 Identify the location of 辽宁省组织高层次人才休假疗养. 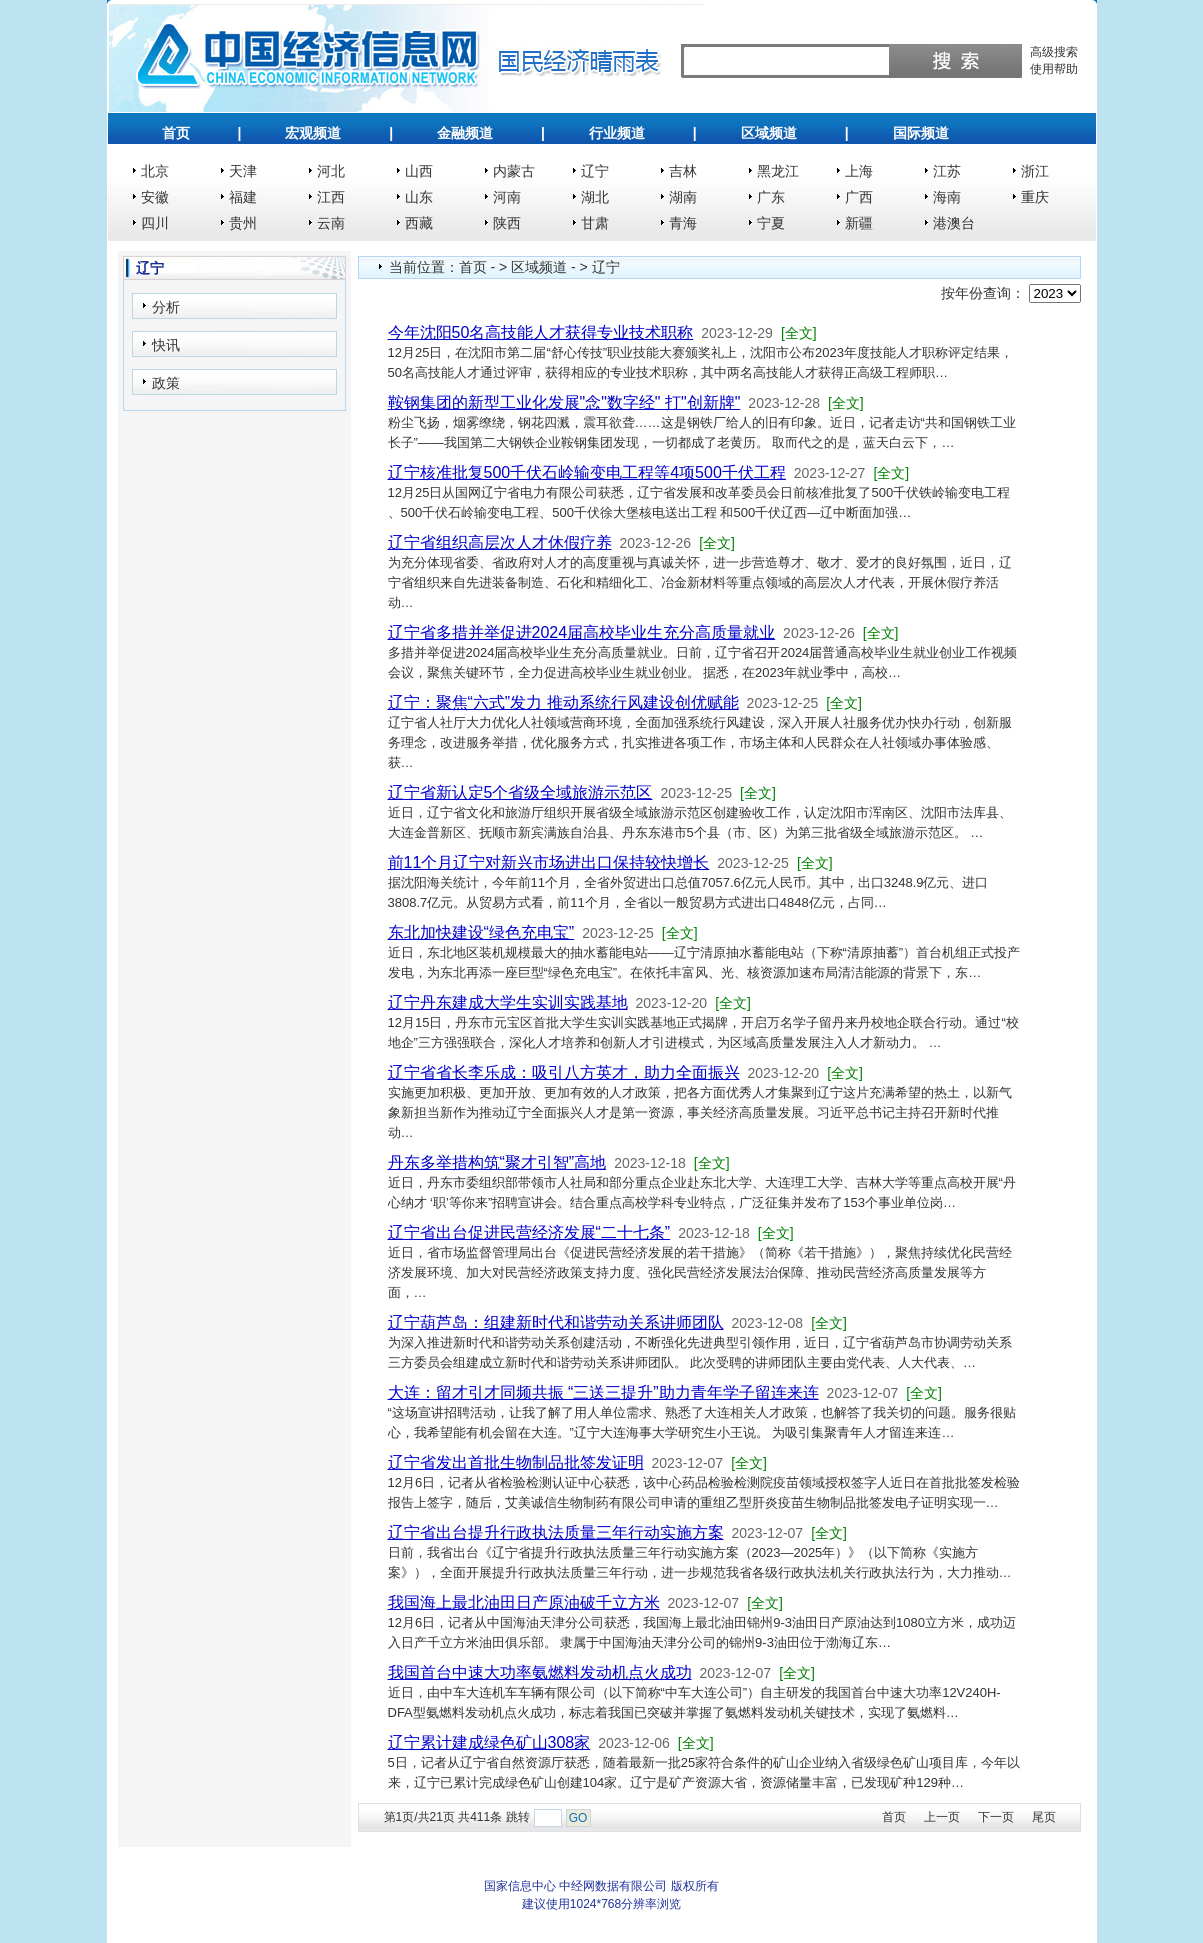
(500, 542).